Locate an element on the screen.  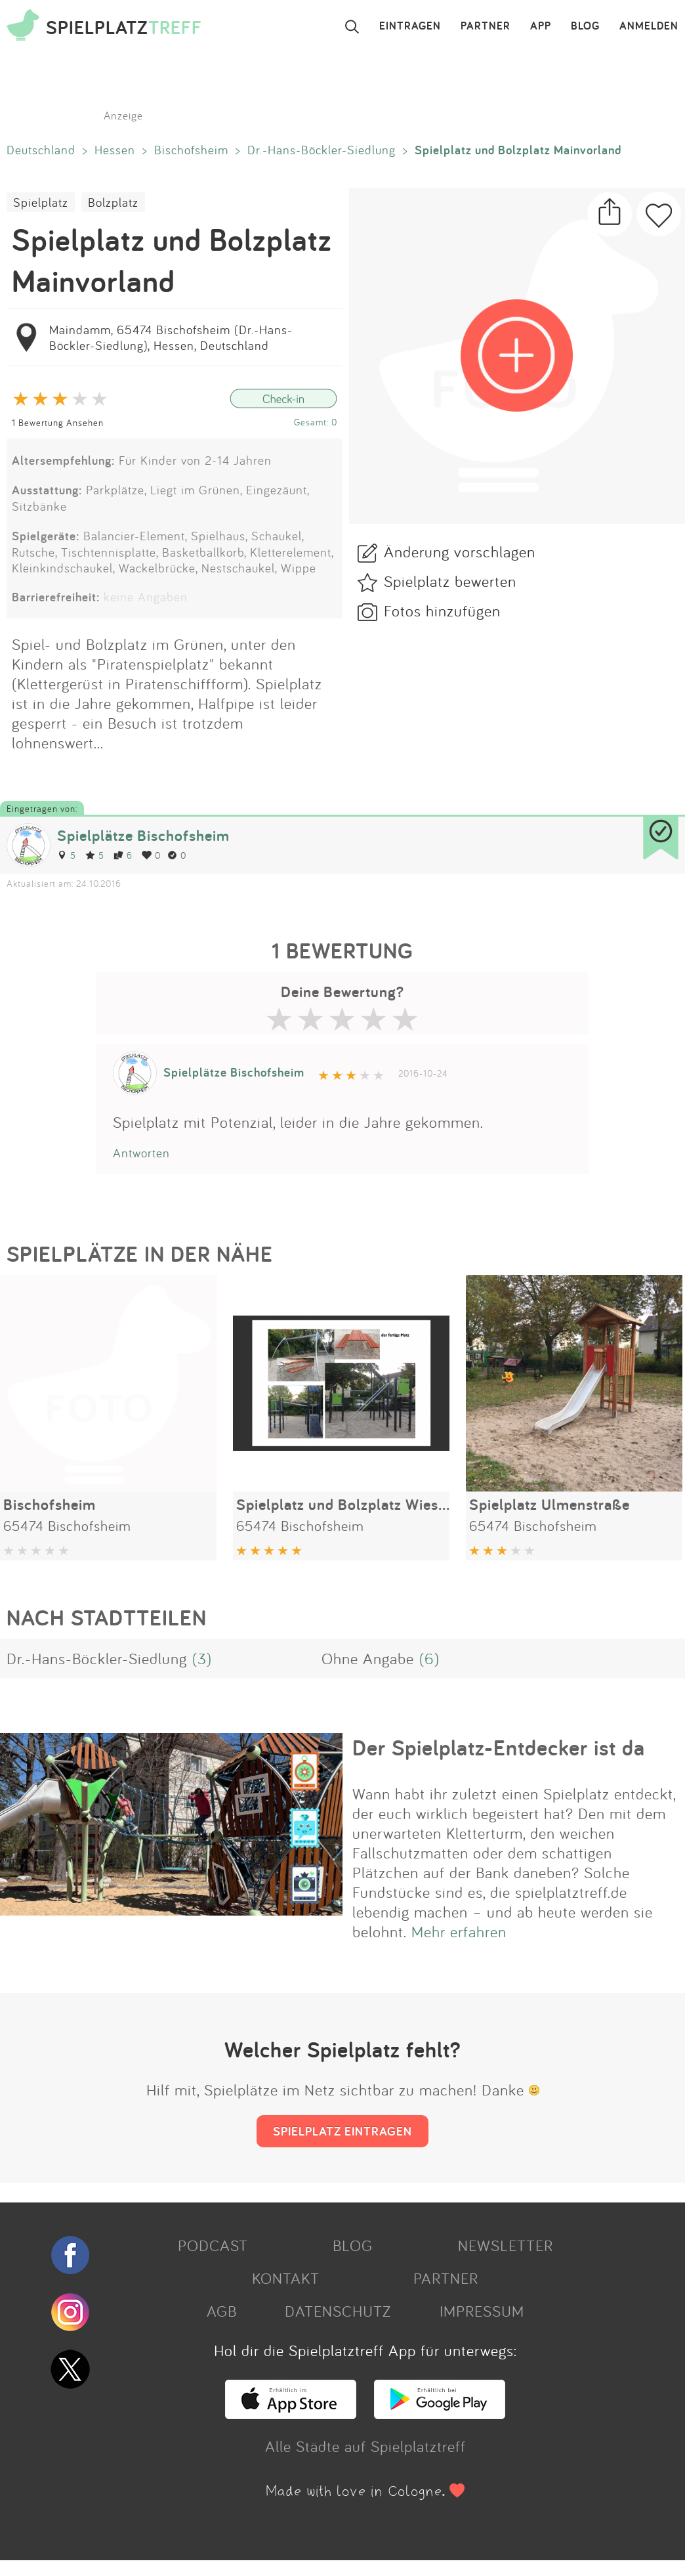
Mehr erfahren is located at coordinates (459, 1931).